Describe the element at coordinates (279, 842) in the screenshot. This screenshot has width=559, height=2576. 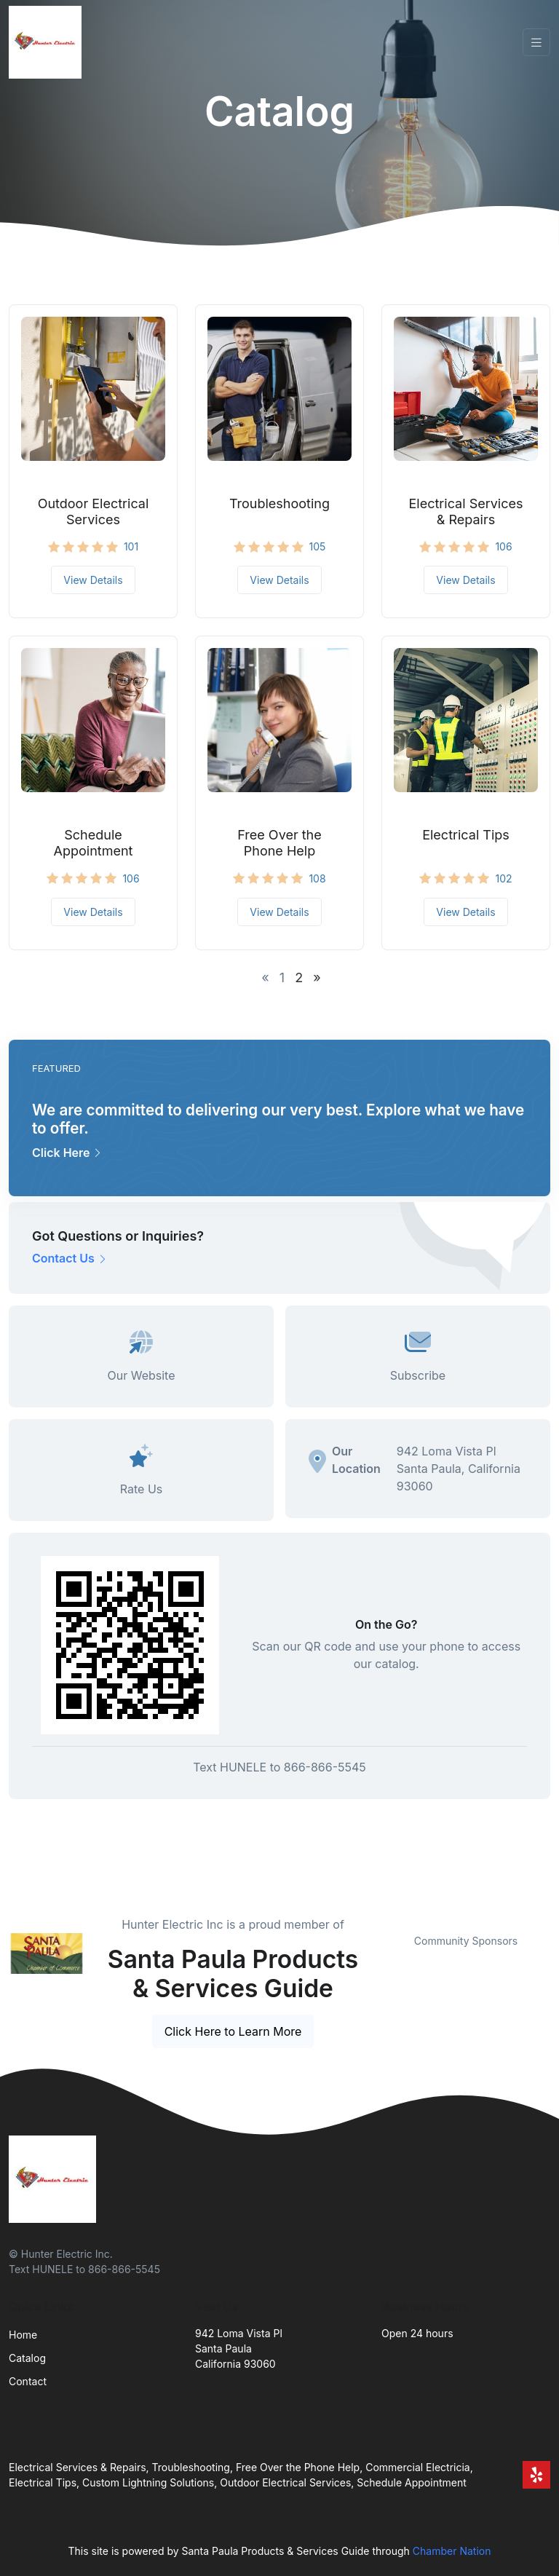
I see `Free Over the Phone Help` at that location.